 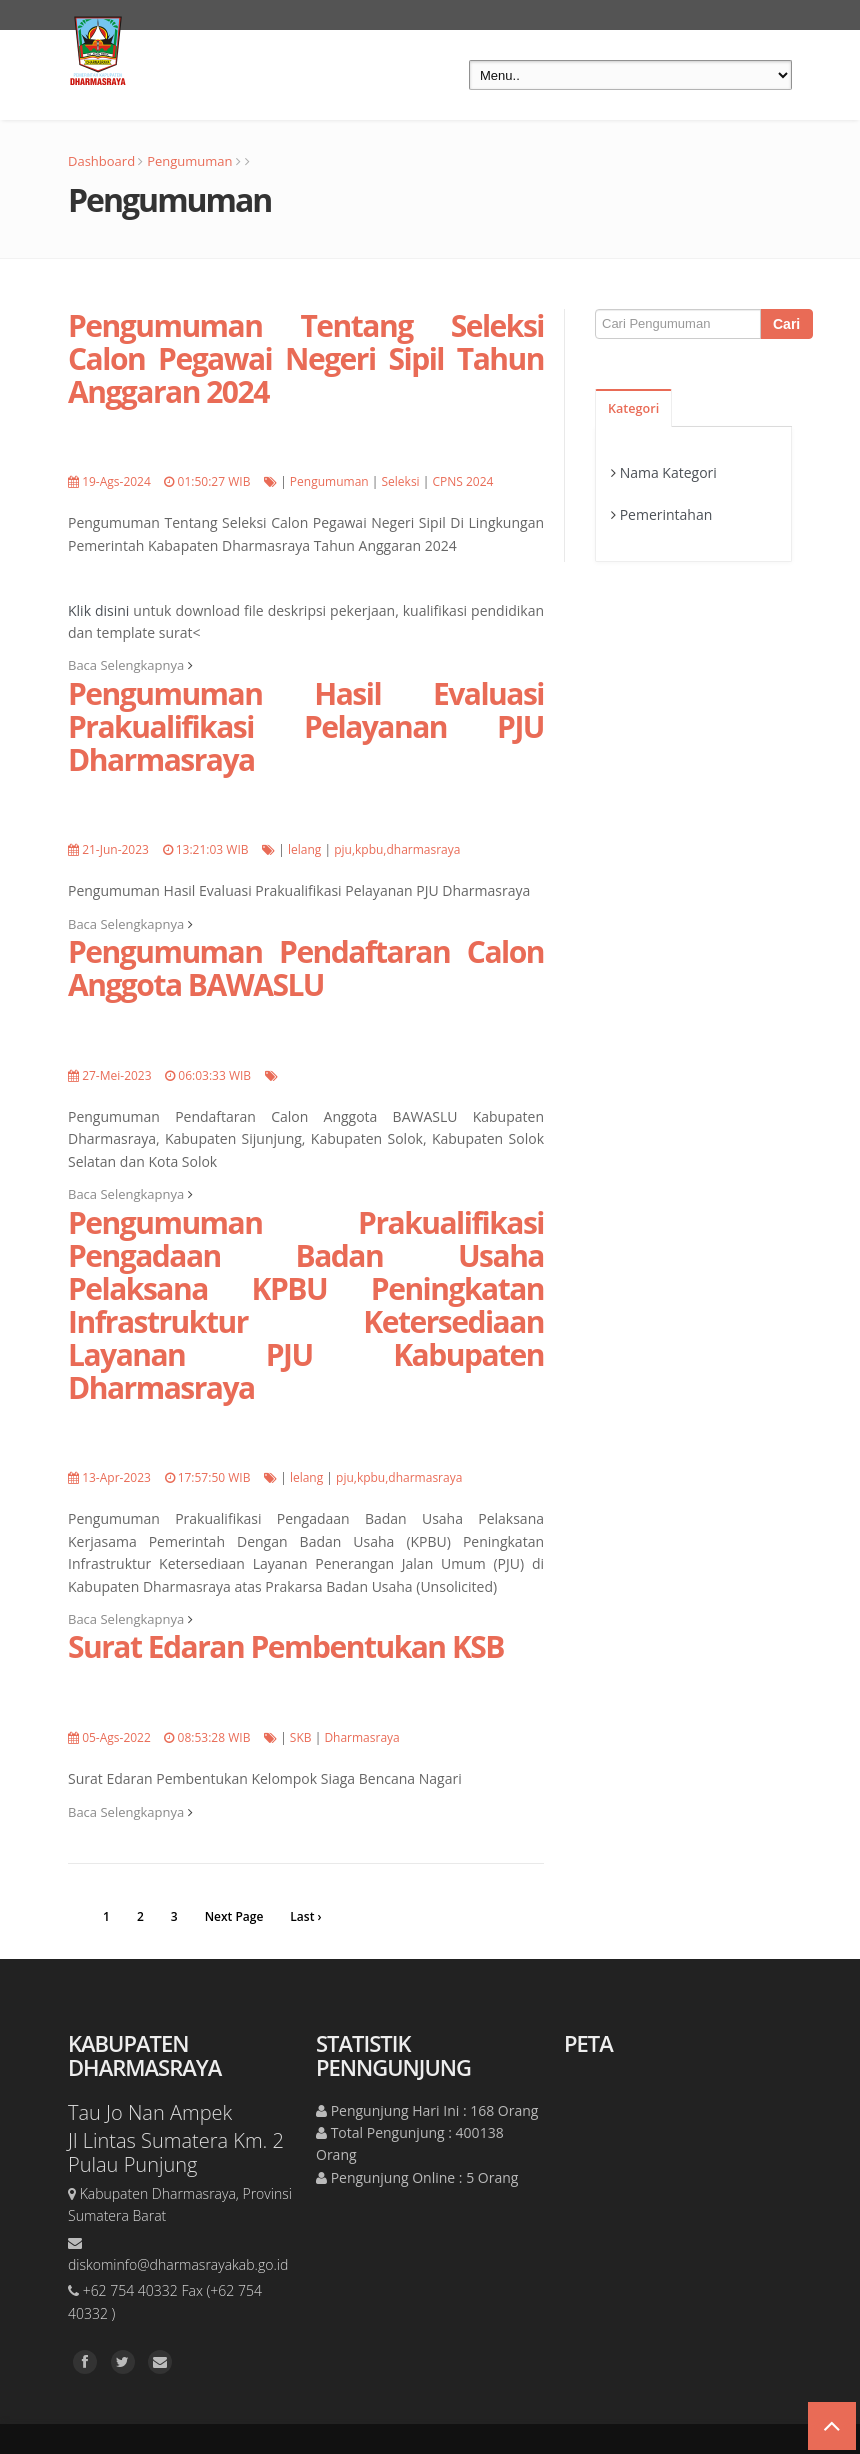 I want to click on Dashboard, so click(x=101, y=161).